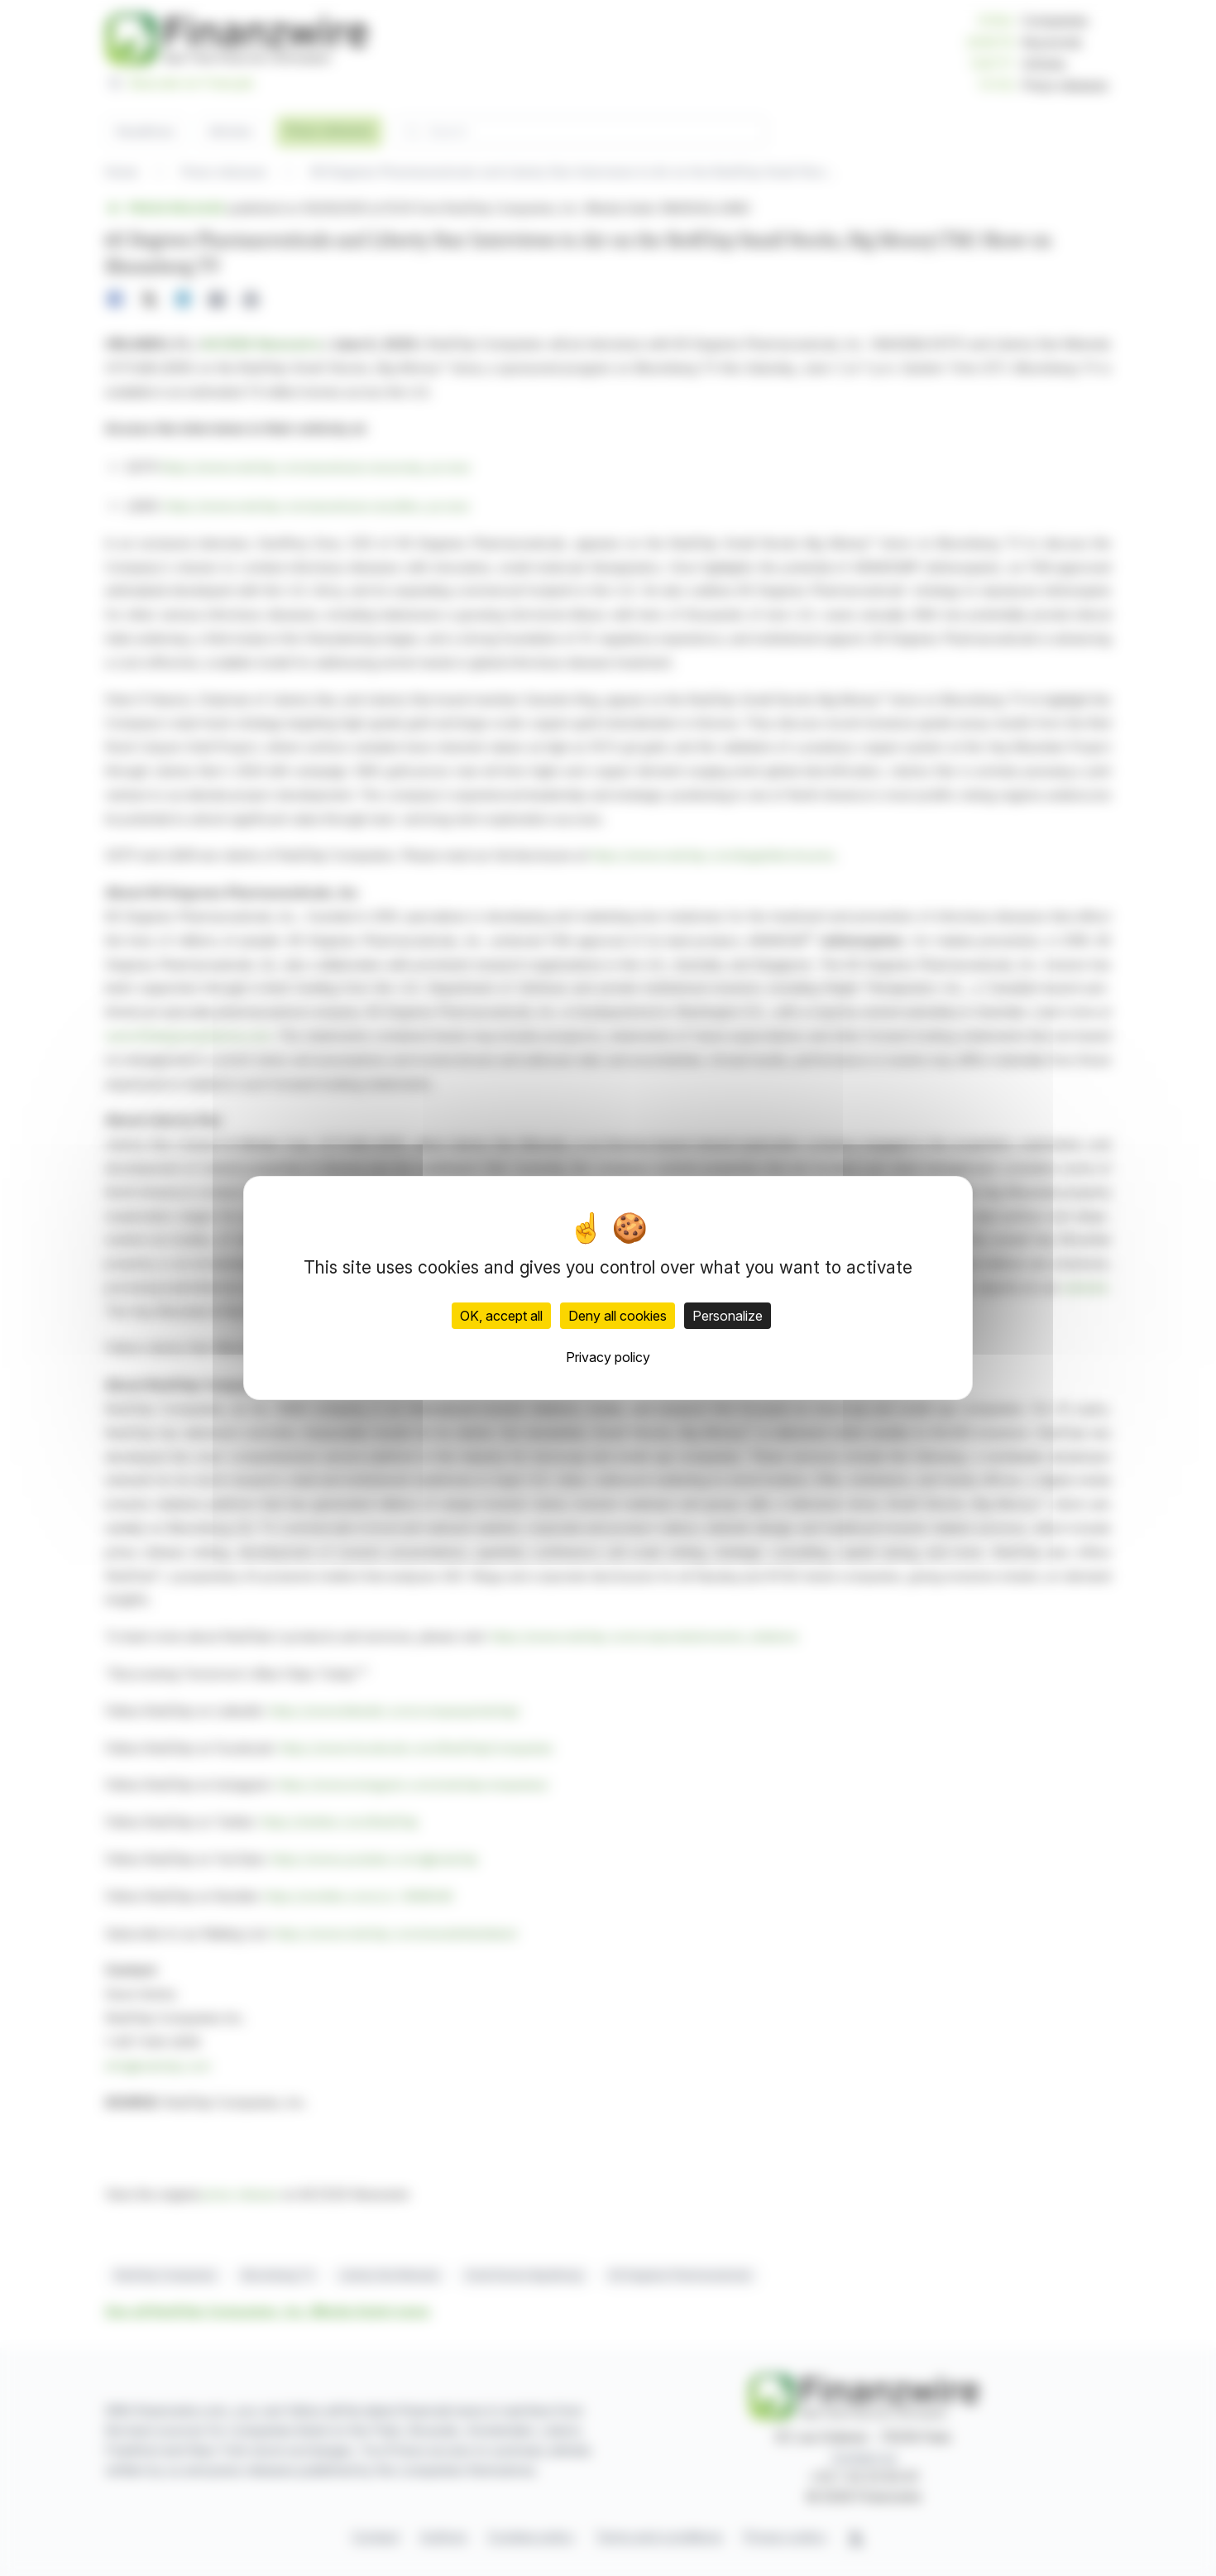  What do you see at coordinates (608, 1357) in the screenshot?
I see `Privacy policy [link]` at bounding box center [608, 1357].